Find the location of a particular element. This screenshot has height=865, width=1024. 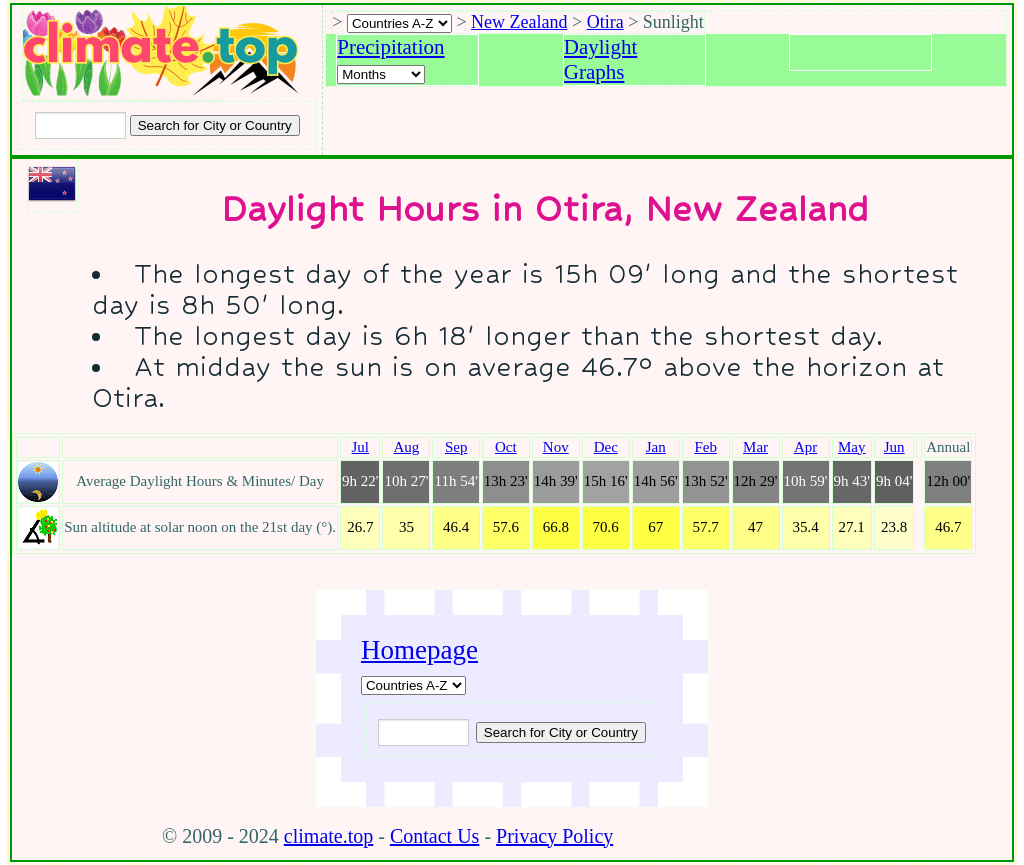

[A-Z of countries selection] is located at coordinates (399, 23).